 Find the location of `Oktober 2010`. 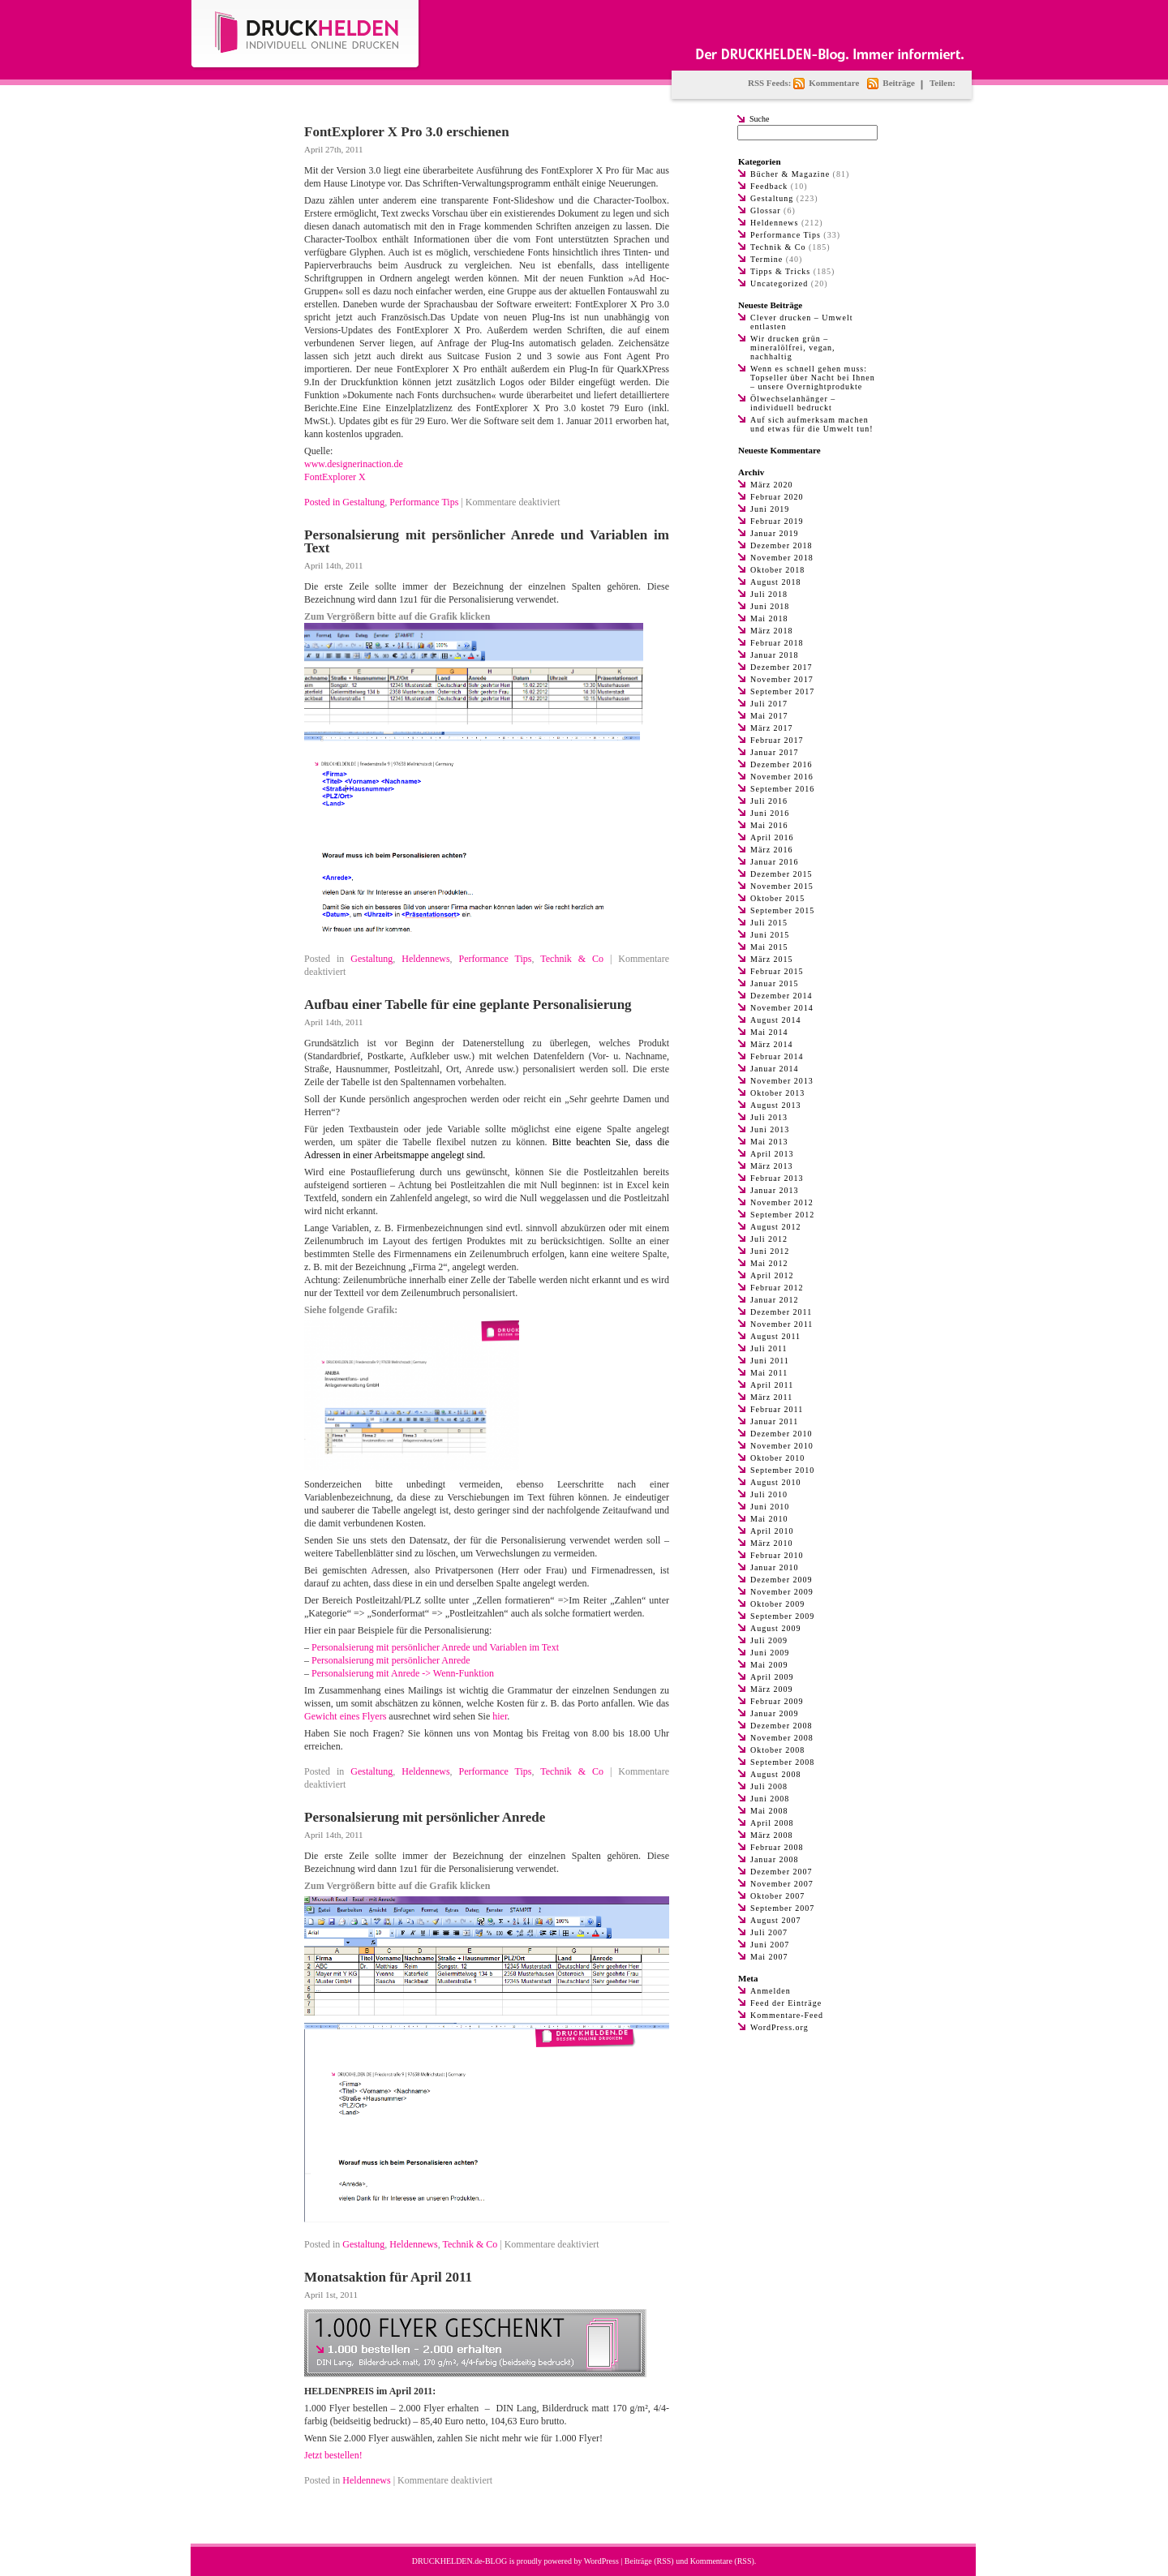

Oktober 2010 is located at coordinates (777, 1457).